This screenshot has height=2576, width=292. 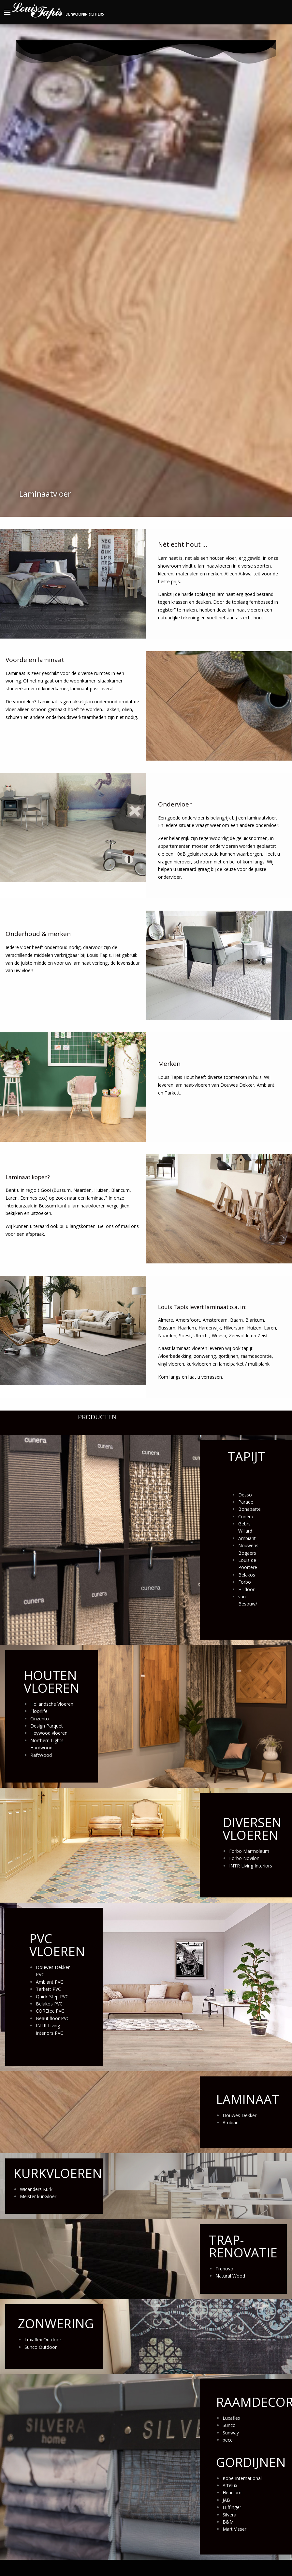 What do you see at coordinates (40, 2347) in the screenshot?
I see `Sunco Outdoor` at bounding box center [40, 2347].